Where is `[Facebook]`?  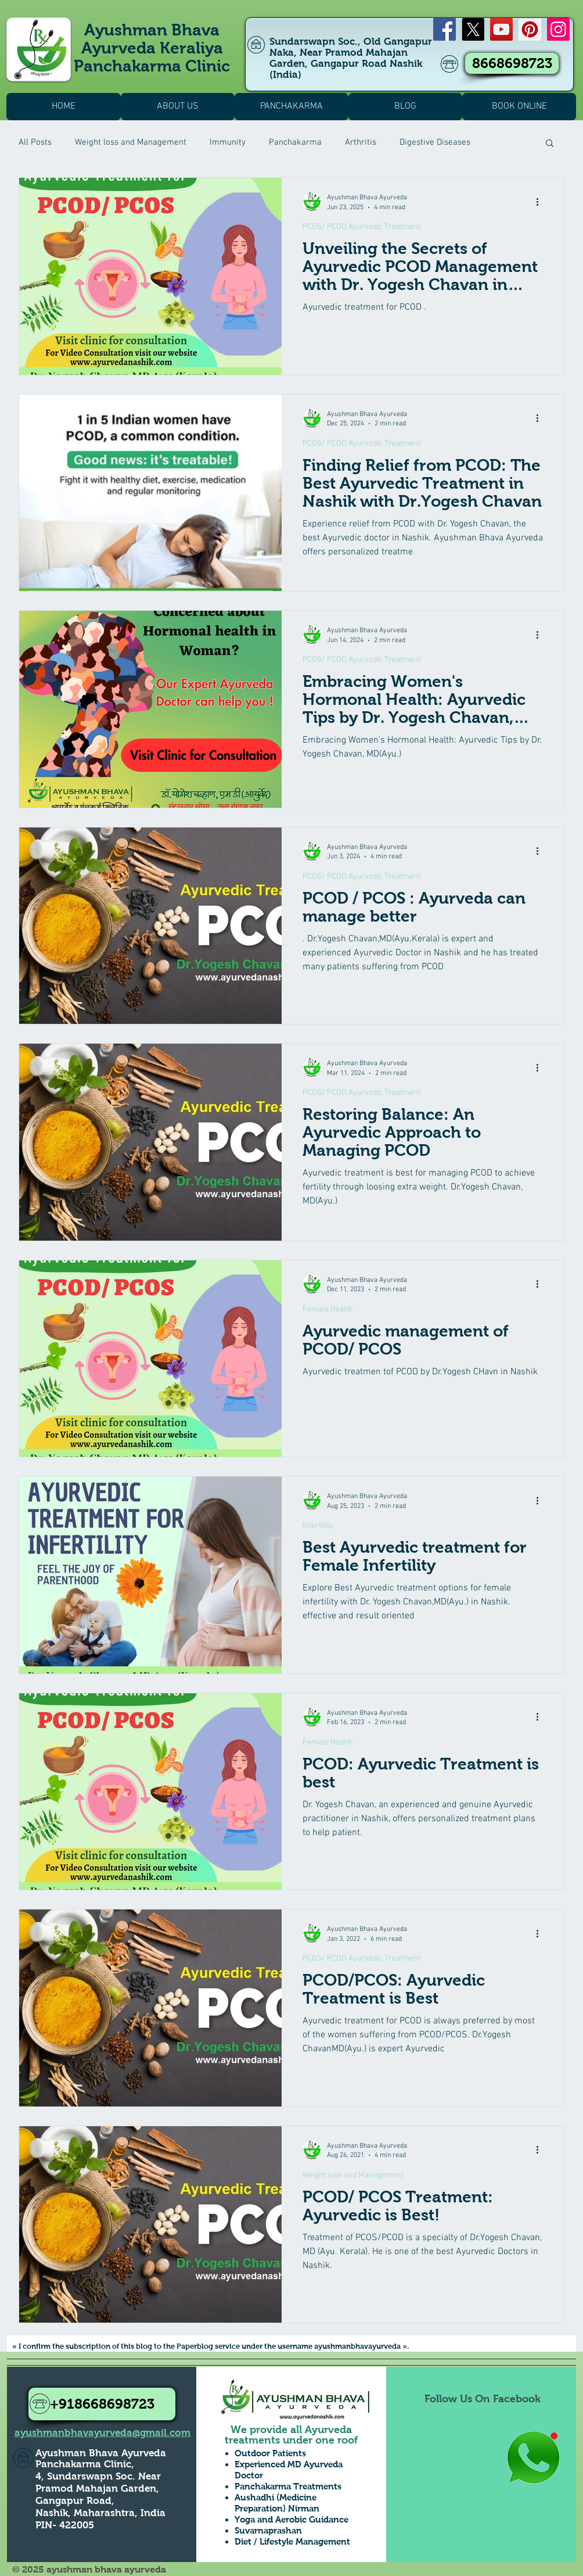 [Facebook] is located at coordinates (444, 29).